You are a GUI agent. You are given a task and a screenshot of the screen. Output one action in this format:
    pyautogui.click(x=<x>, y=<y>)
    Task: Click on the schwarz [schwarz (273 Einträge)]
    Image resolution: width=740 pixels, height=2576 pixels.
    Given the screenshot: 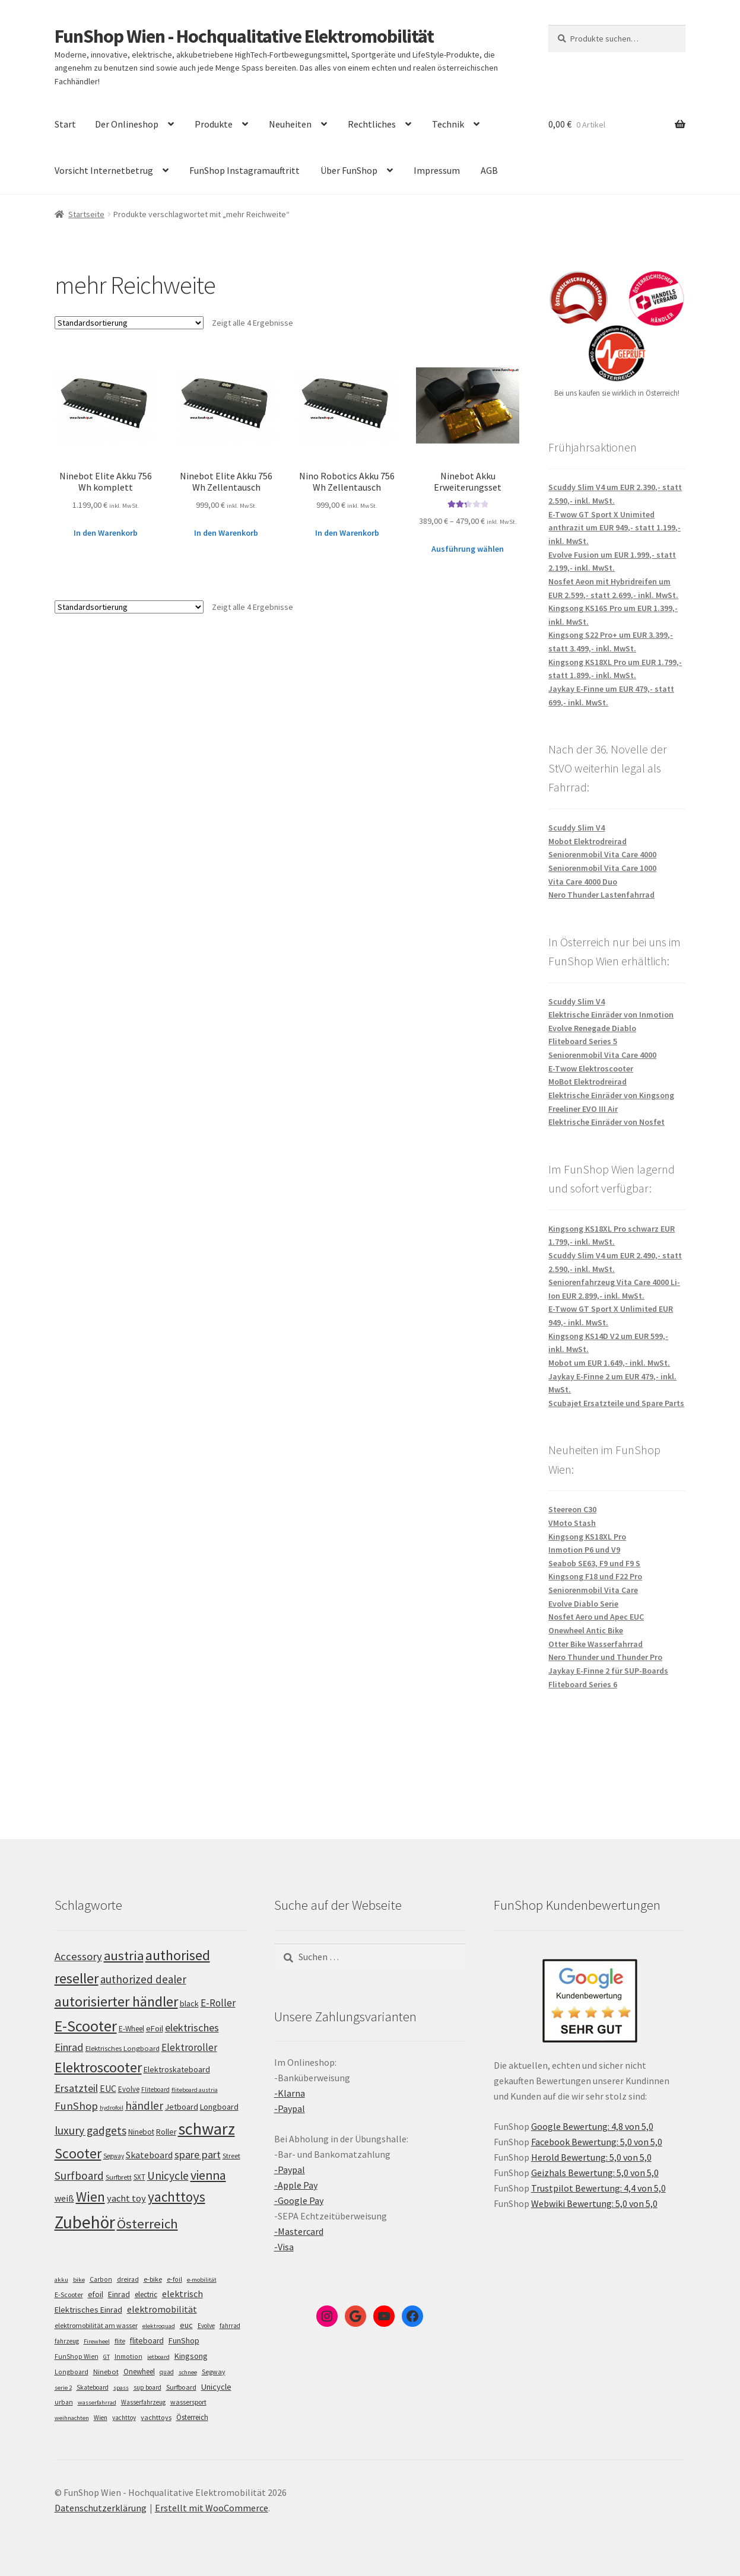 What is the action you would take?
    pyautogui.click(x=206, y=2128)
    